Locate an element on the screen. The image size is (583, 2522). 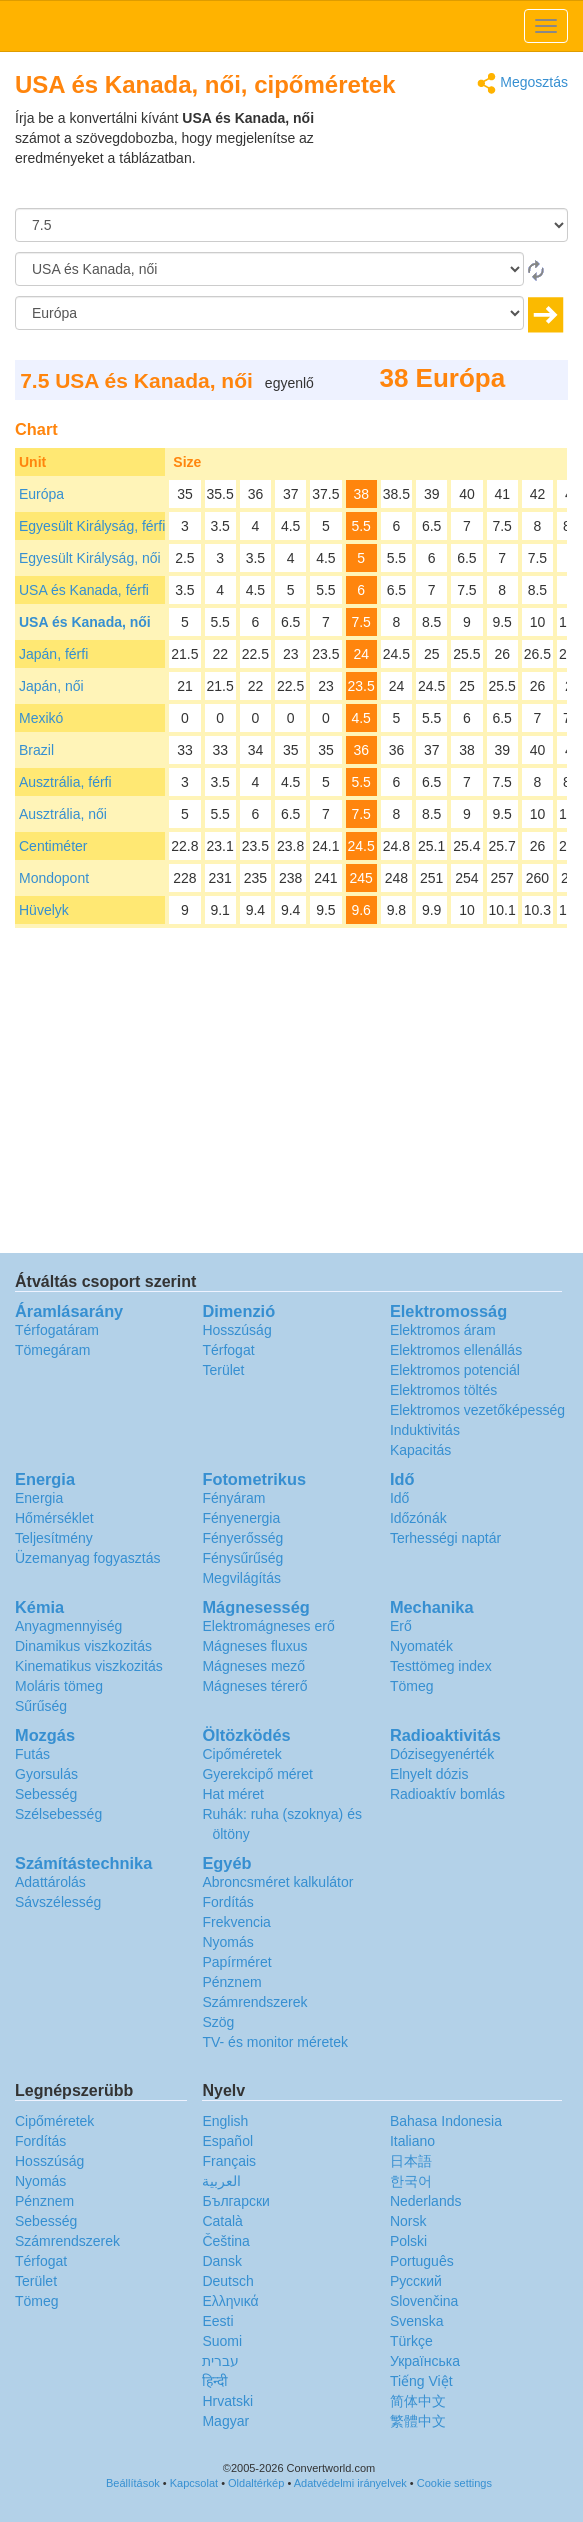
Szélsebesség is located at coordinates (58, 1814).